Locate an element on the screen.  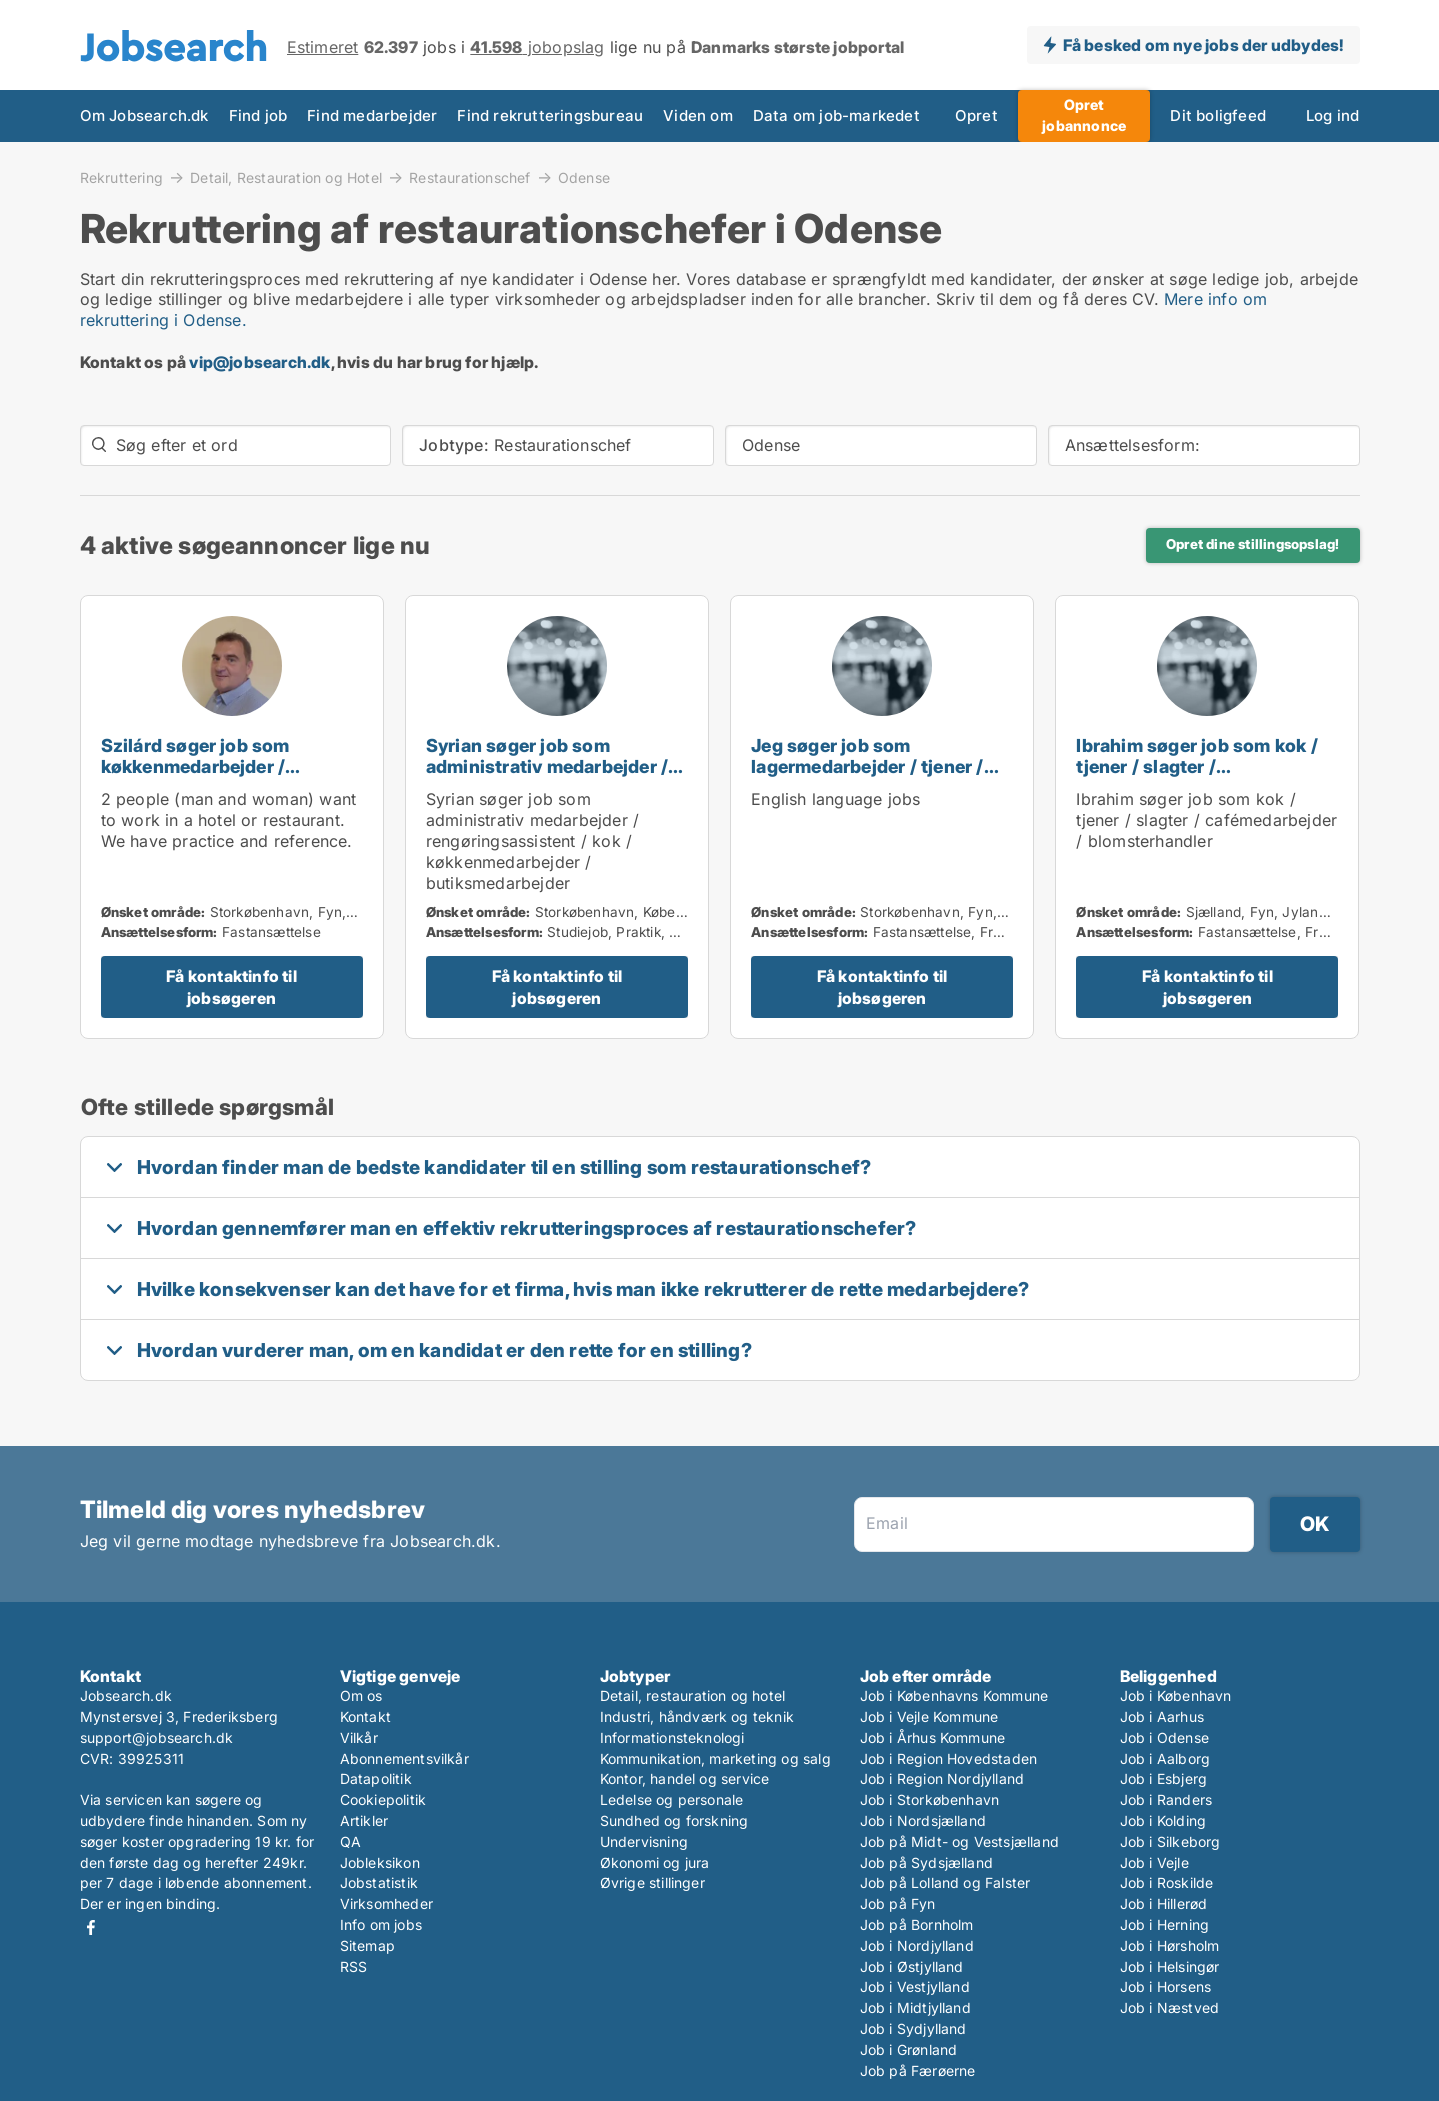
Job i Herning is located at coordinates (1165, 1924).